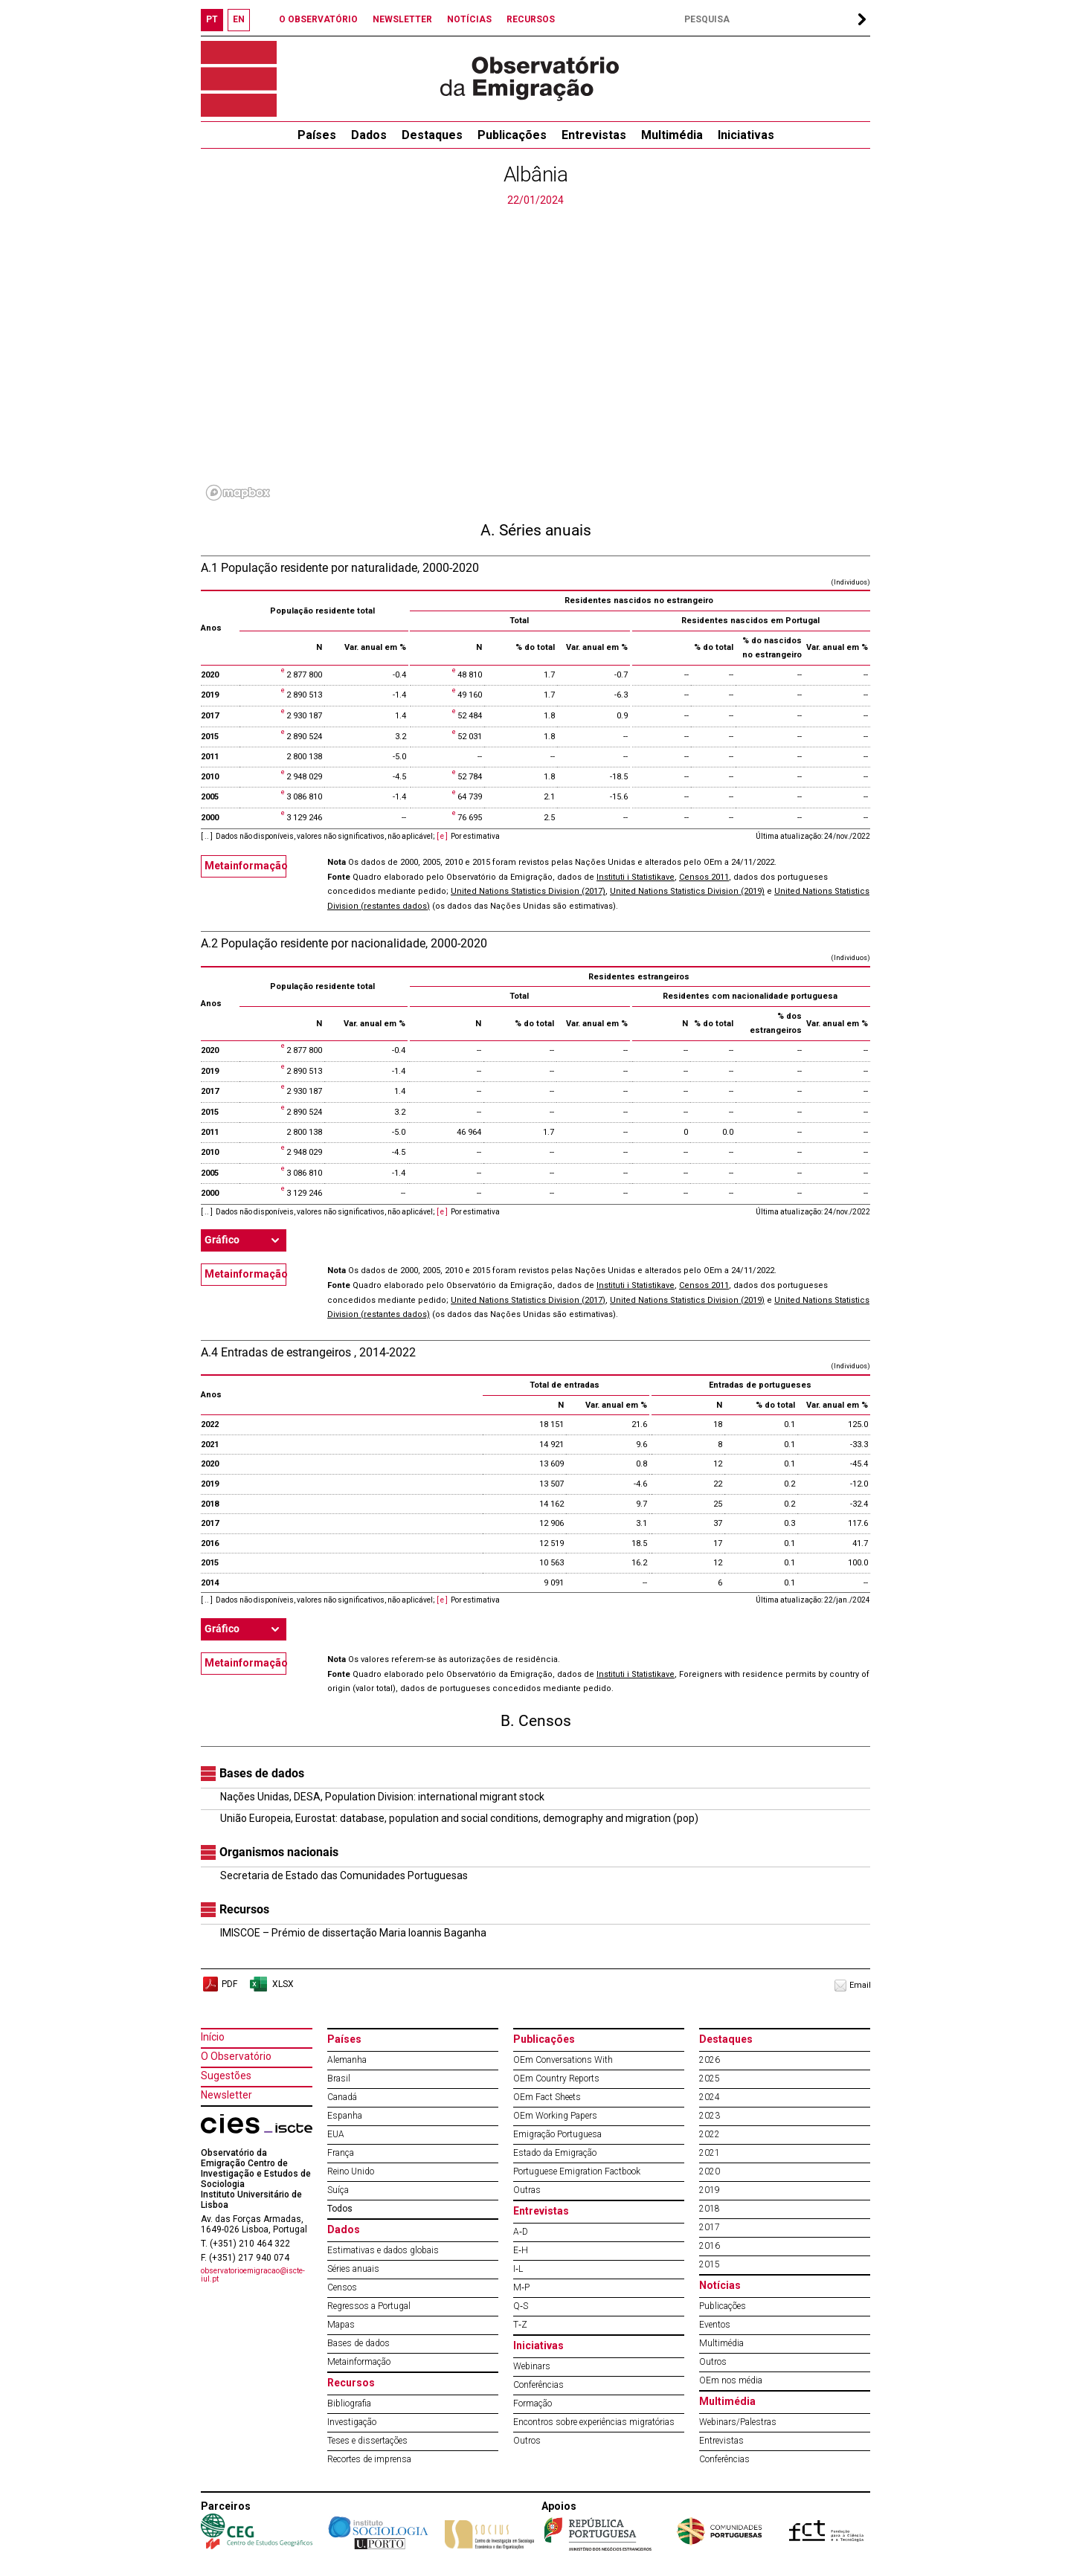 Image resolution: width=1071 pixels, height=2576 pixels. What do you see at coordinates (737, 2422) in the screenshot?
I see `Webinars/Palestras` at bounding box center [737, 2422].